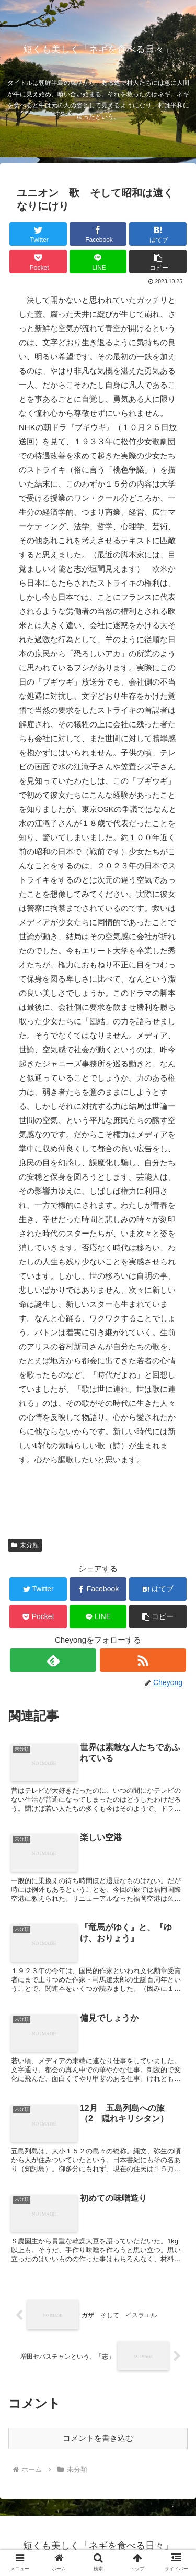 The width and height of the screenshot is (196, 2576). I want to click on [RSSで更新情報を購読], so click(143, 1660).